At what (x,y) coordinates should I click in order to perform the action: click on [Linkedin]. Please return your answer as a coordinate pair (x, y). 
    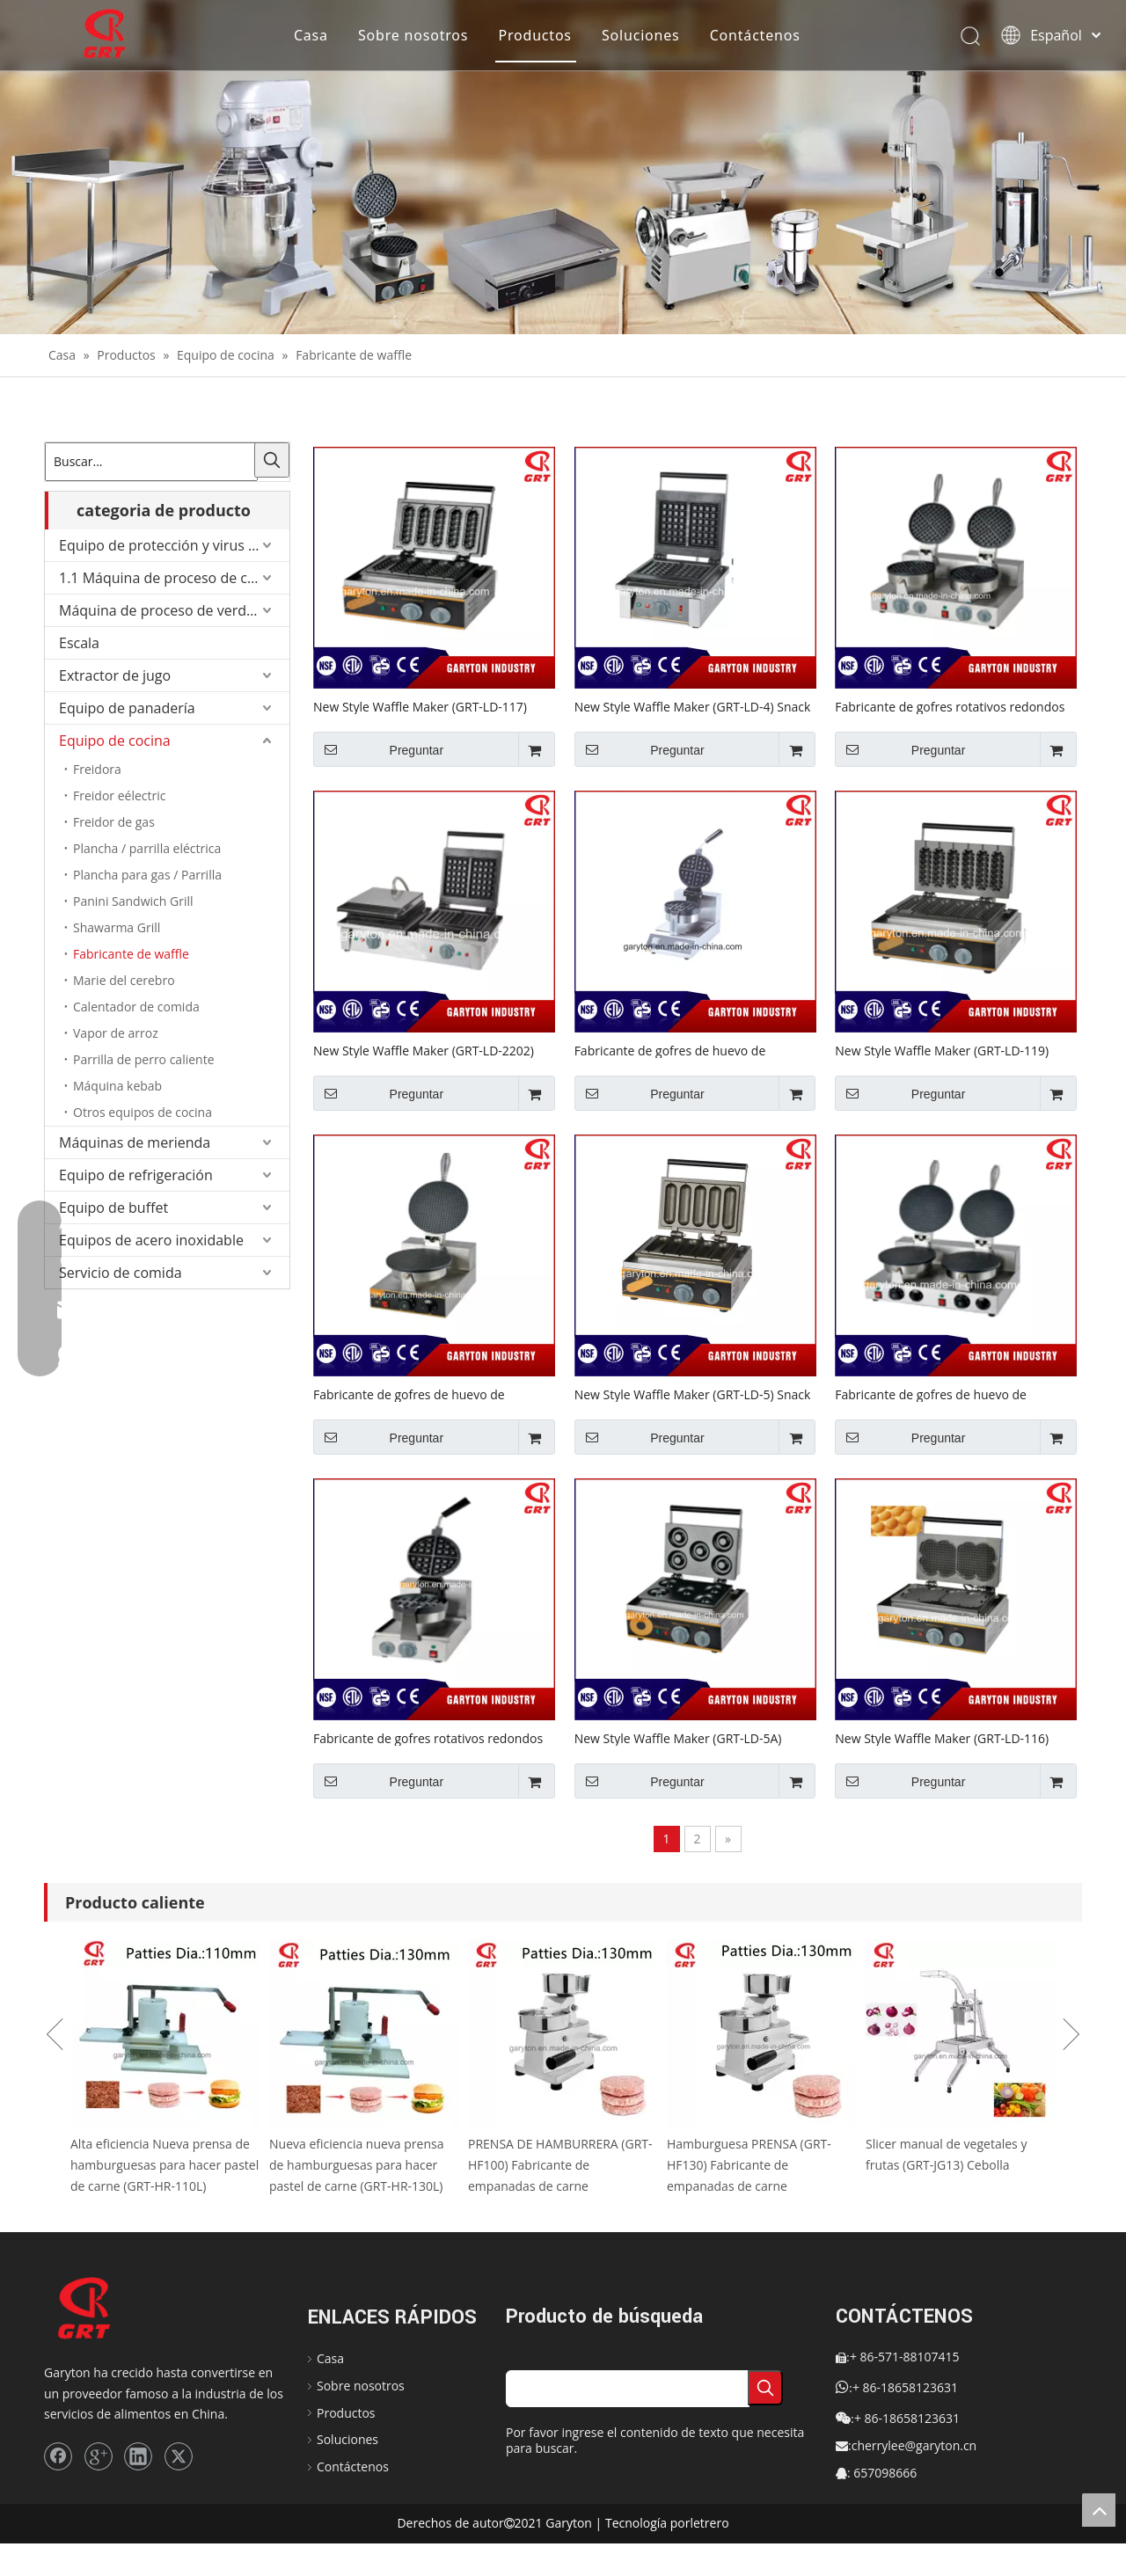
    Looking at the image, I should click on (138, 2456).